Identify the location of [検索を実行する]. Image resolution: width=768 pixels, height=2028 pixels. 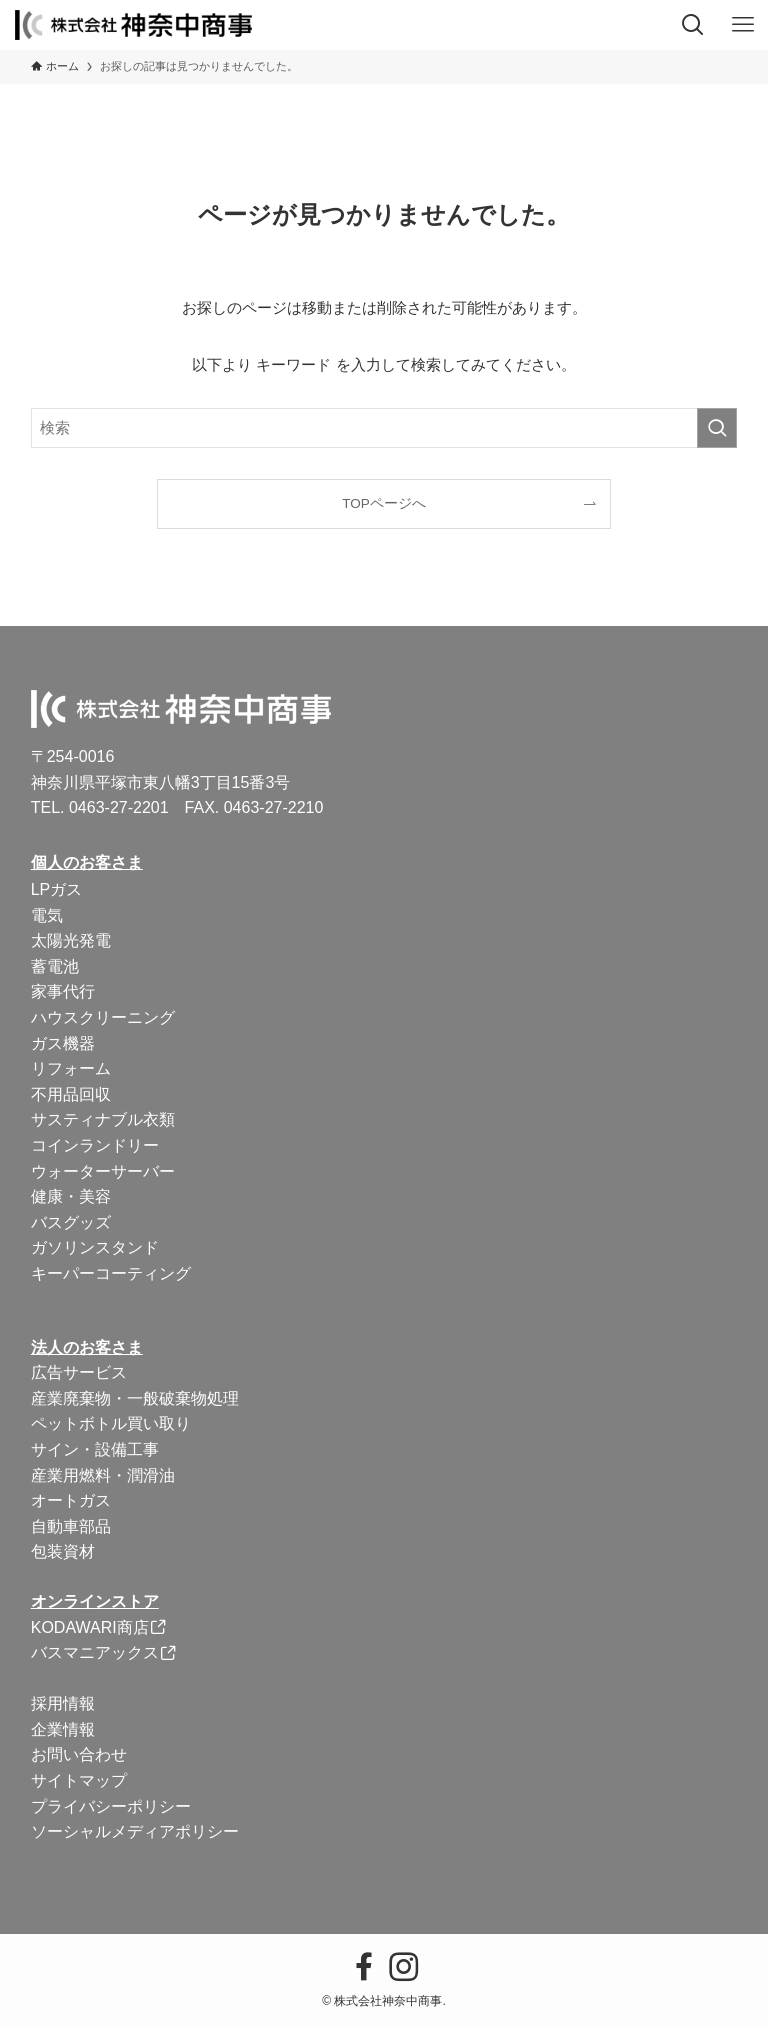
(717, 428).